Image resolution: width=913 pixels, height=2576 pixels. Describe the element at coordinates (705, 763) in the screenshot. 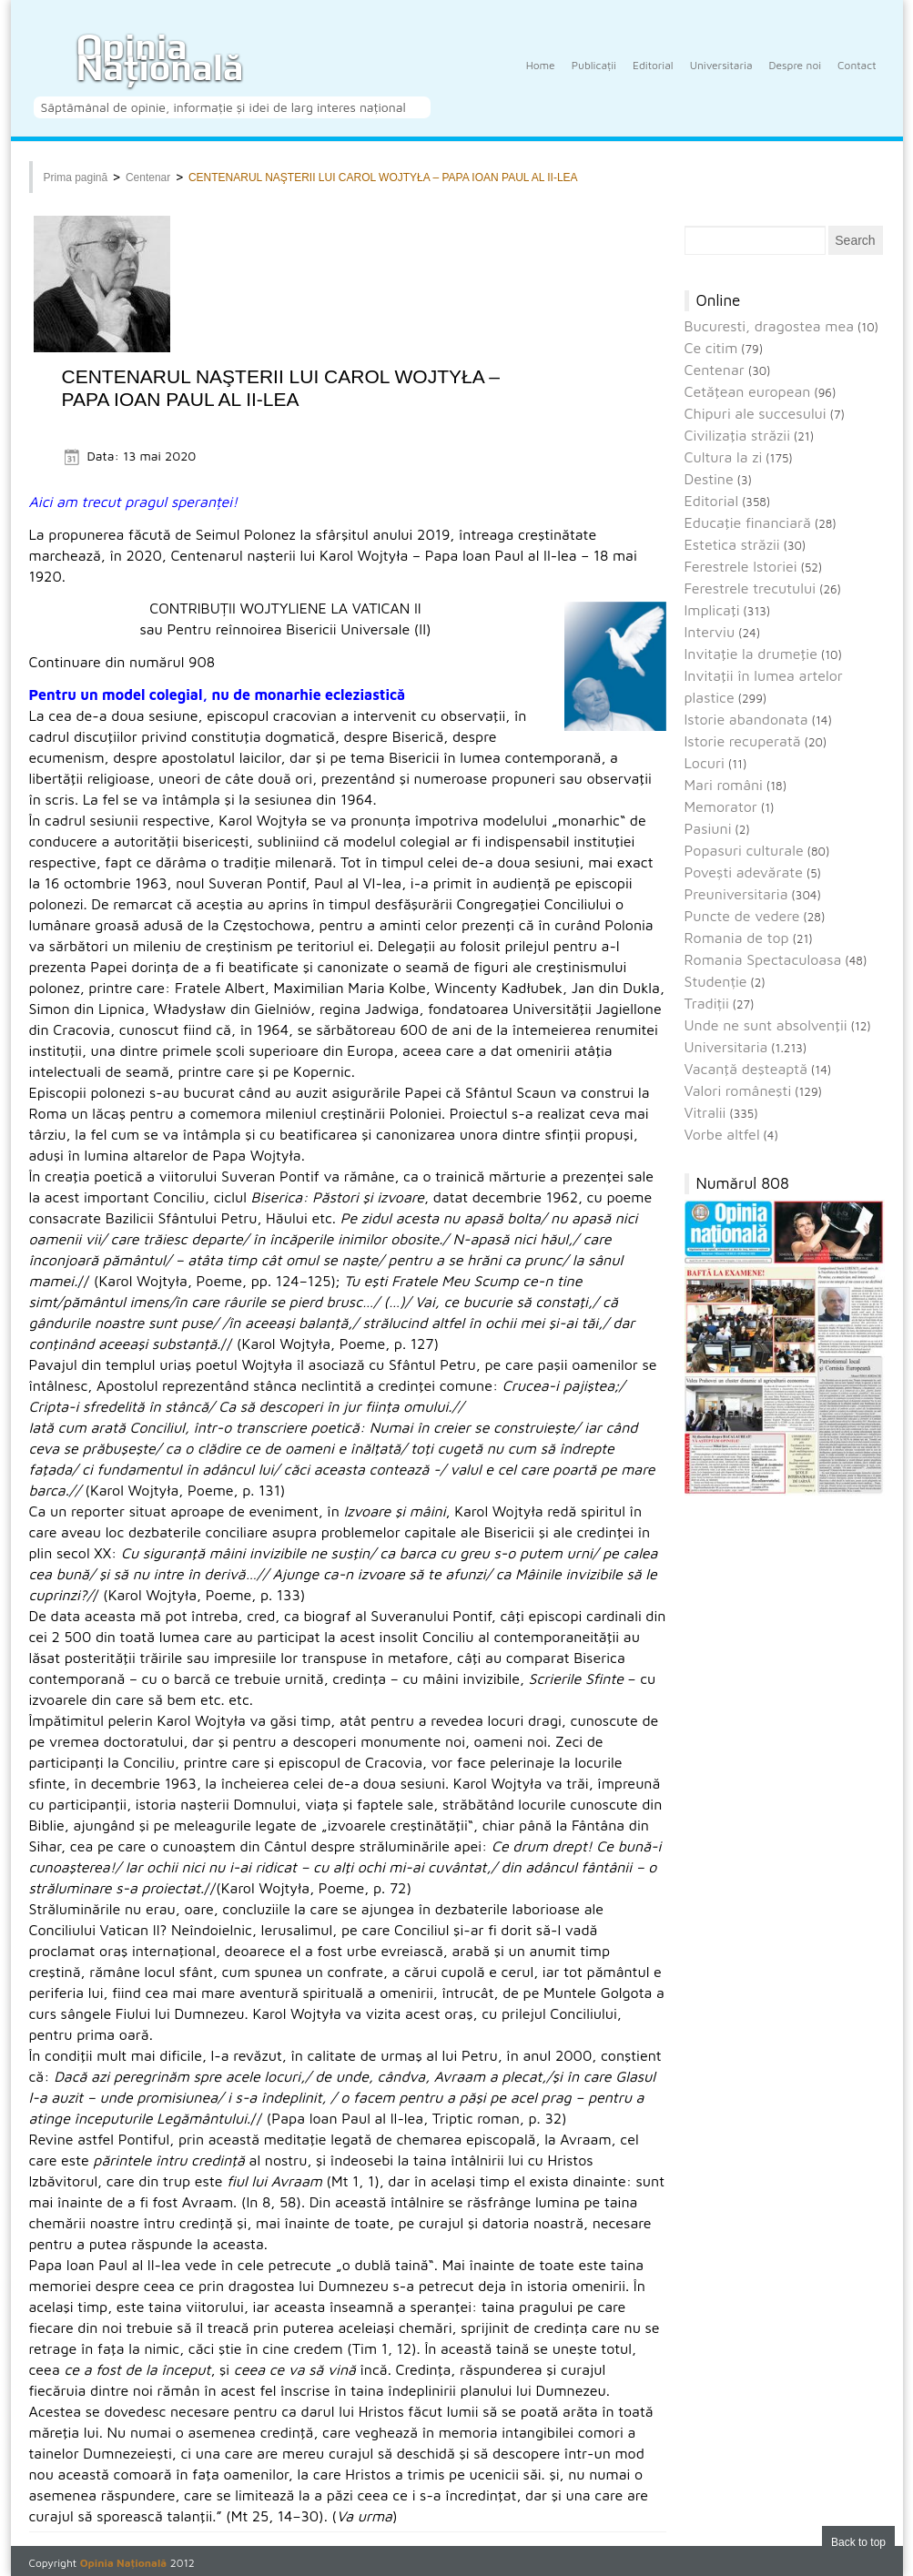

I see `Locuri` at that location.